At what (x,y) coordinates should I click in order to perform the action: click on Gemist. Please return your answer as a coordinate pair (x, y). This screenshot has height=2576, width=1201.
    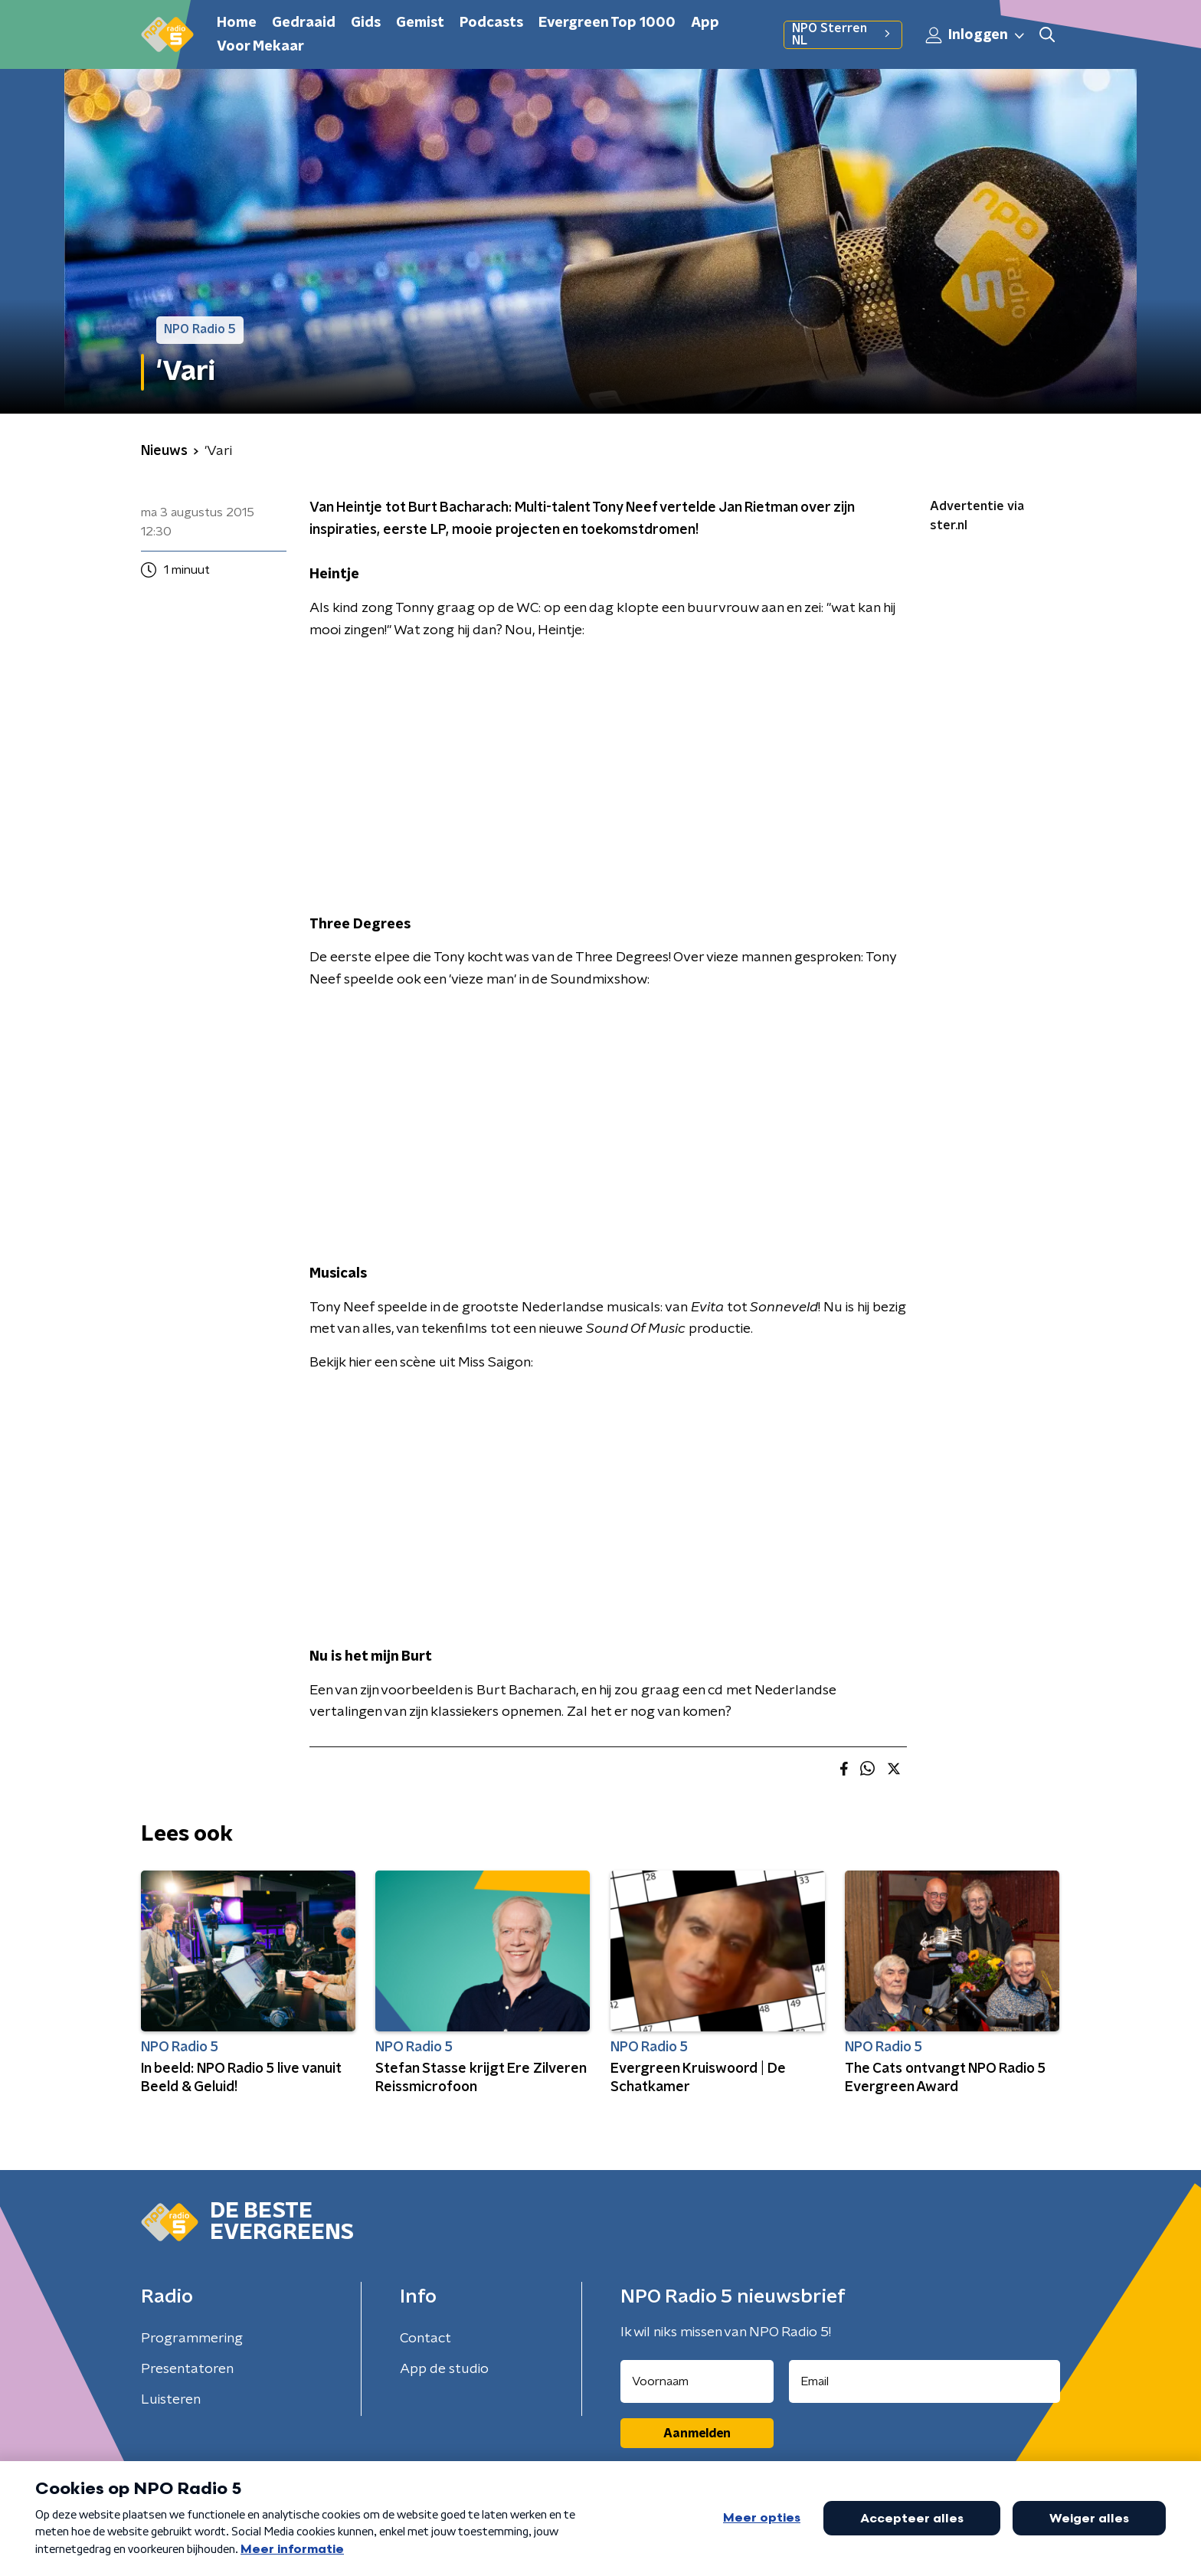
    Looking at the image, I should click on (420, 23).